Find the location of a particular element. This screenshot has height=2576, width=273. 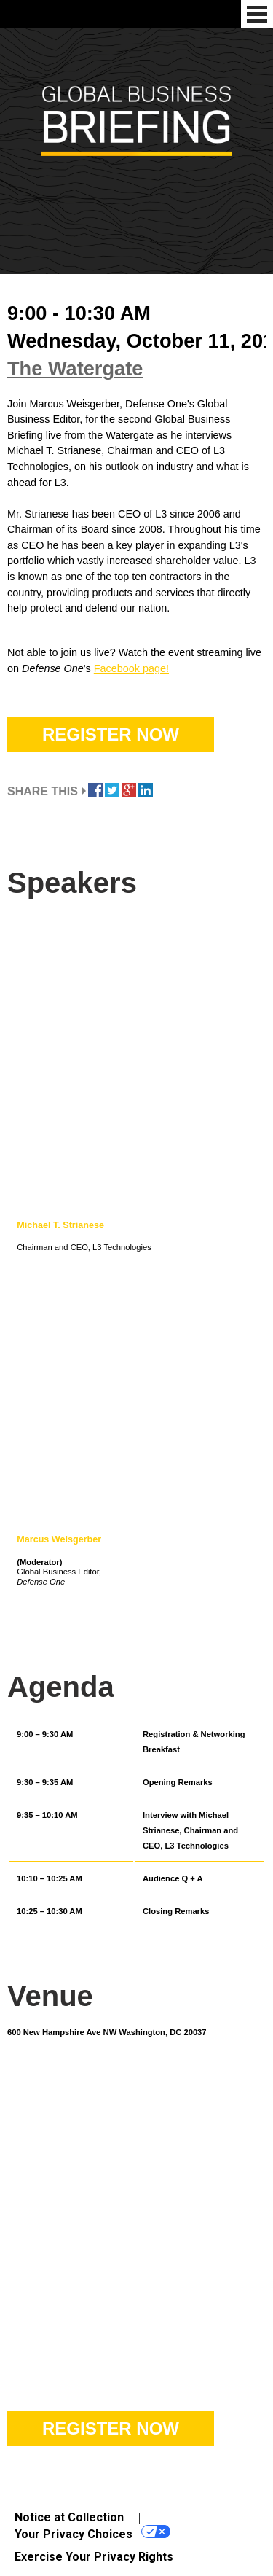

Defense One is located at coordinates (14, 14).